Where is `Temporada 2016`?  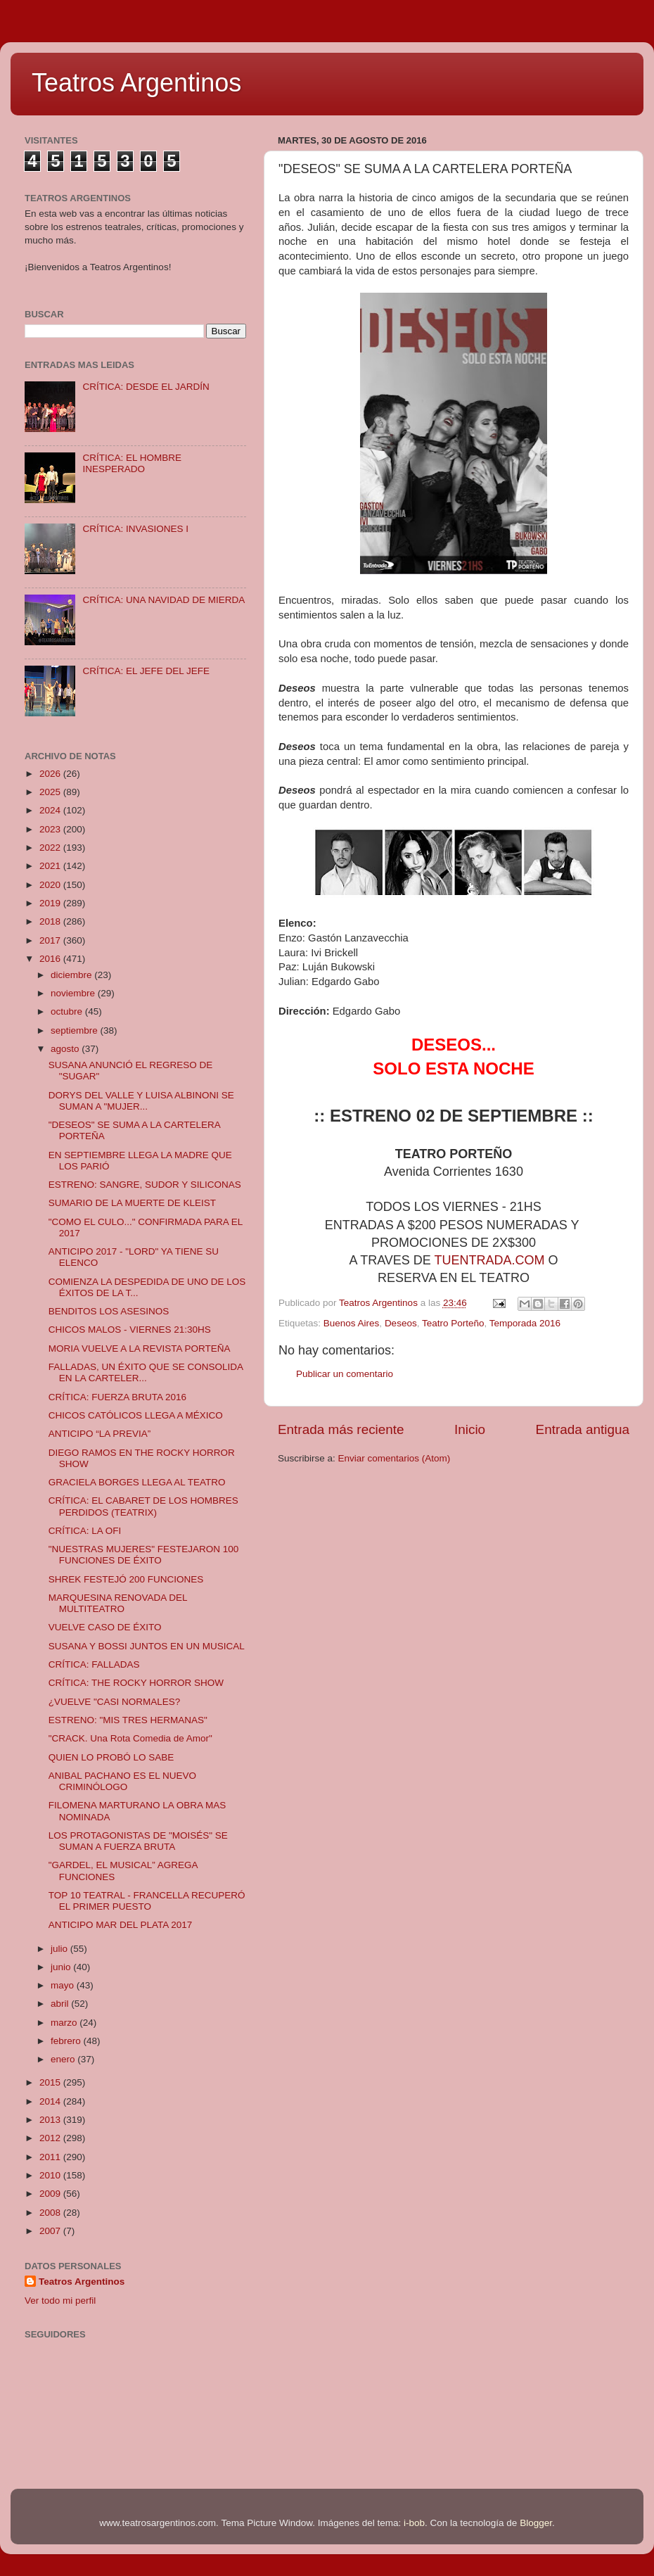 Temporada 2016 is located at coordinates (524, 1323).